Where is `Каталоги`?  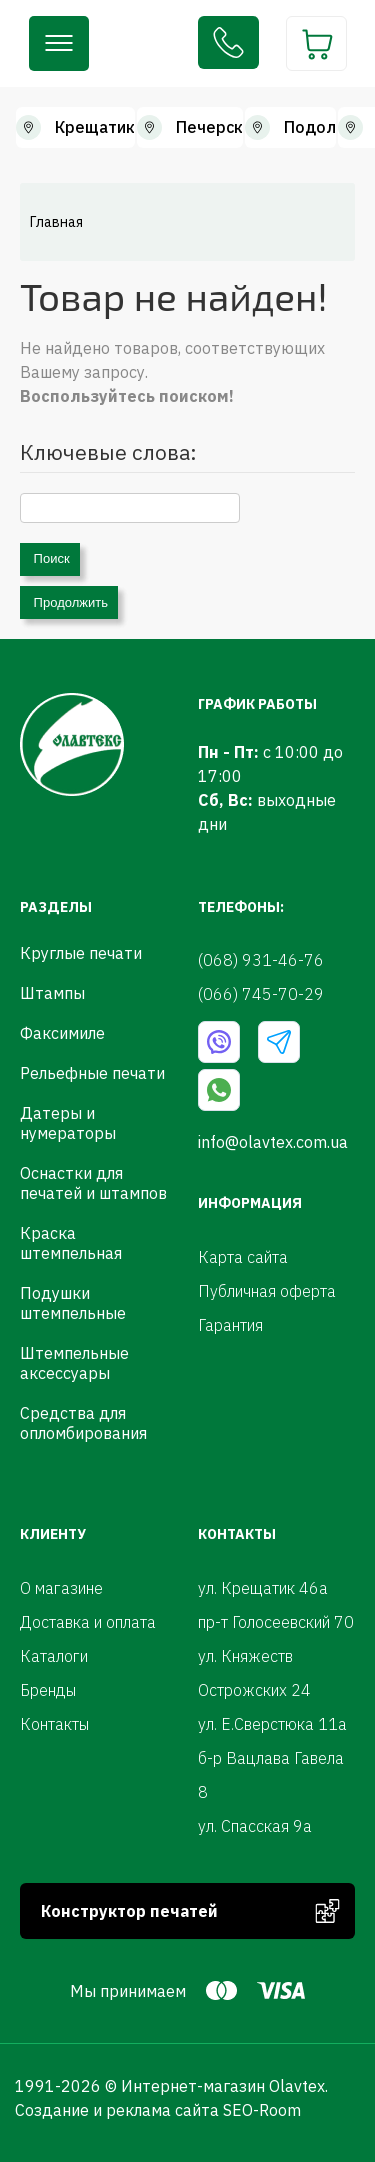
Каталоги is located at coordinates (54, 1656).